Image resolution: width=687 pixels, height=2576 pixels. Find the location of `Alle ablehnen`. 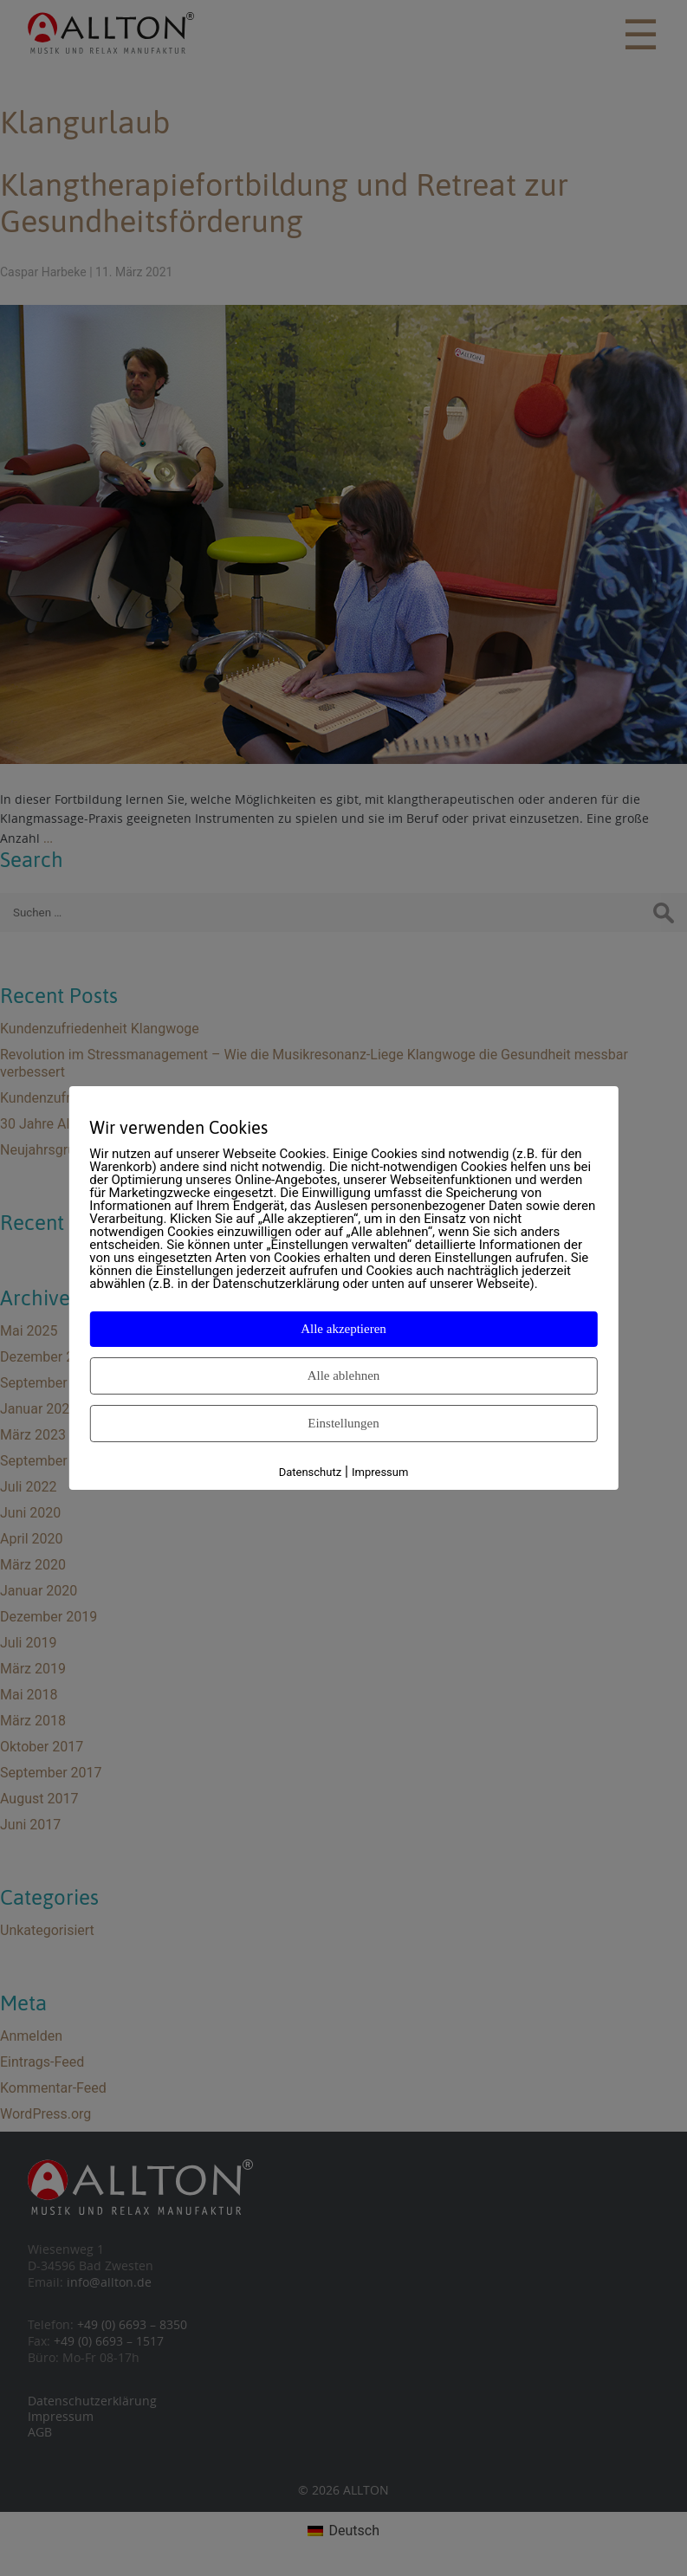

Alle ablehnen is located at coordinates (344, 1375).